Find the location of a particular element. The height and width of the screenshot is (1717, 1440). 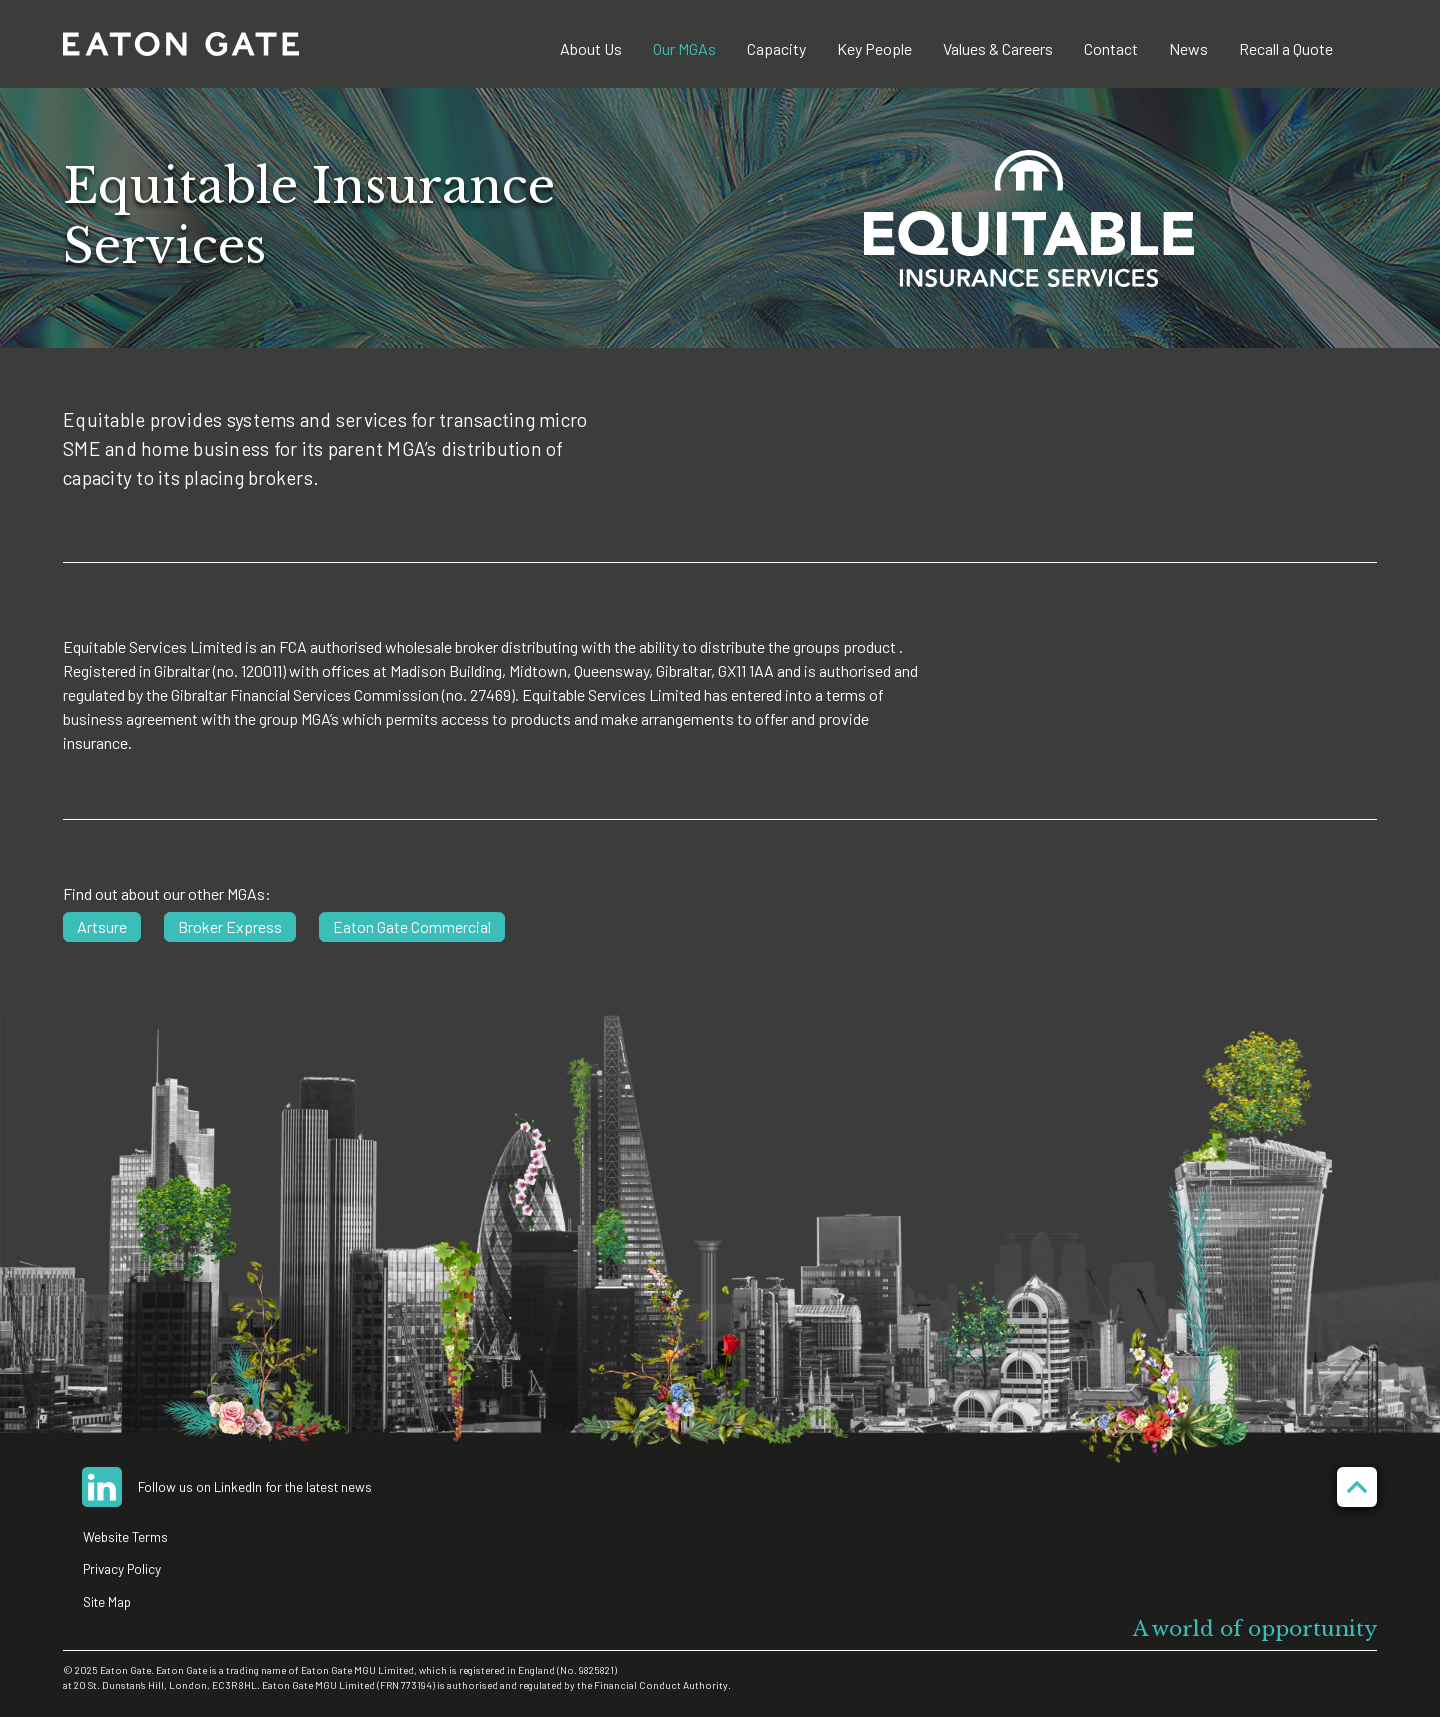

Privacy Policy is located at coordinates (122, 1568).